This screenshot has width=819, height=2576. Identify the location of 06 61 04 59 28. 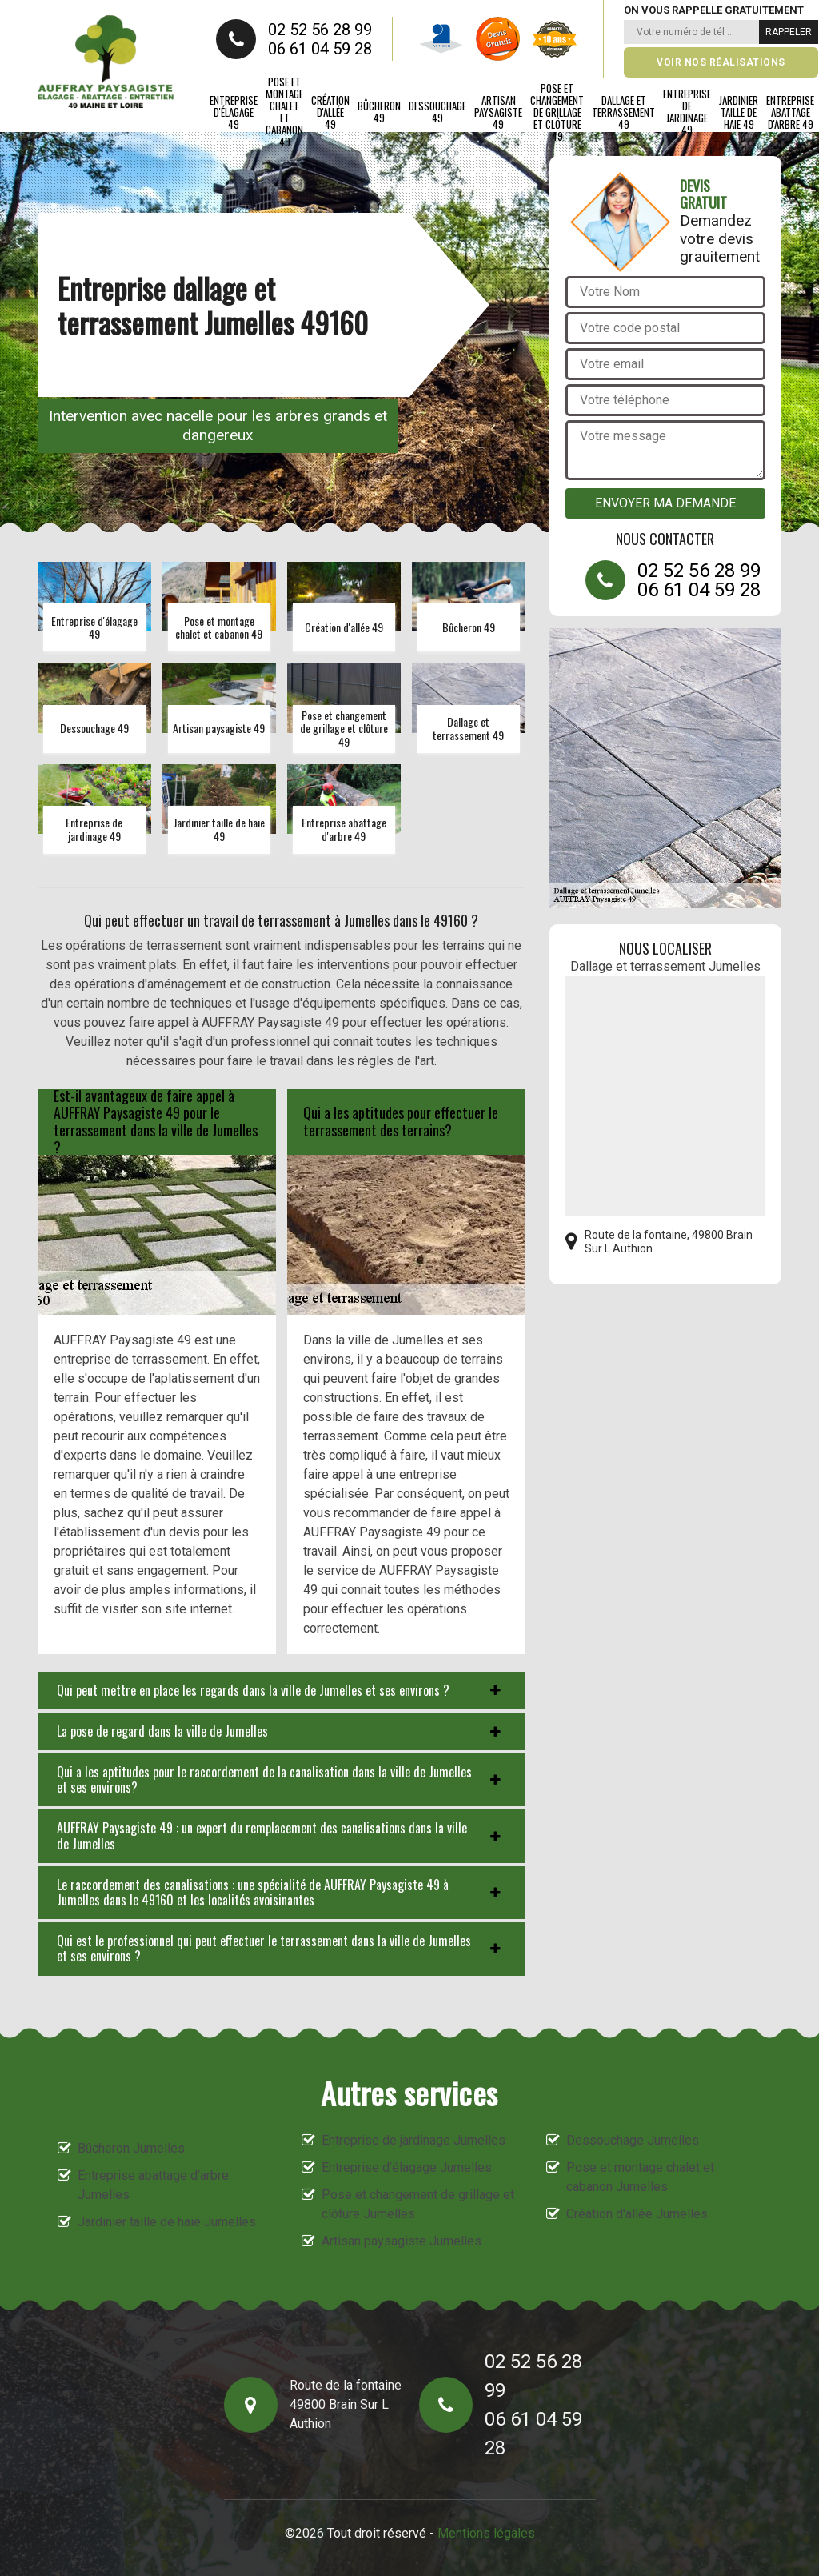
(320, 48).